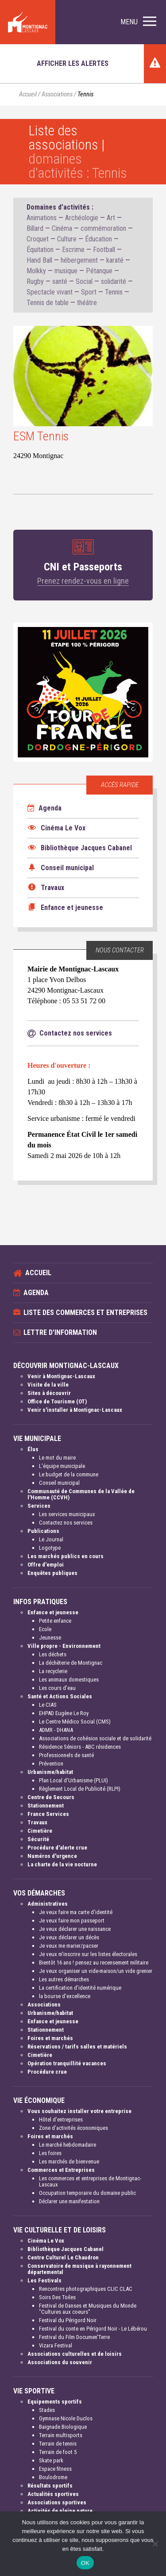  Describe the element at coordinates (45, 1805) in the screenshot. I see `Stationnement` at that location.